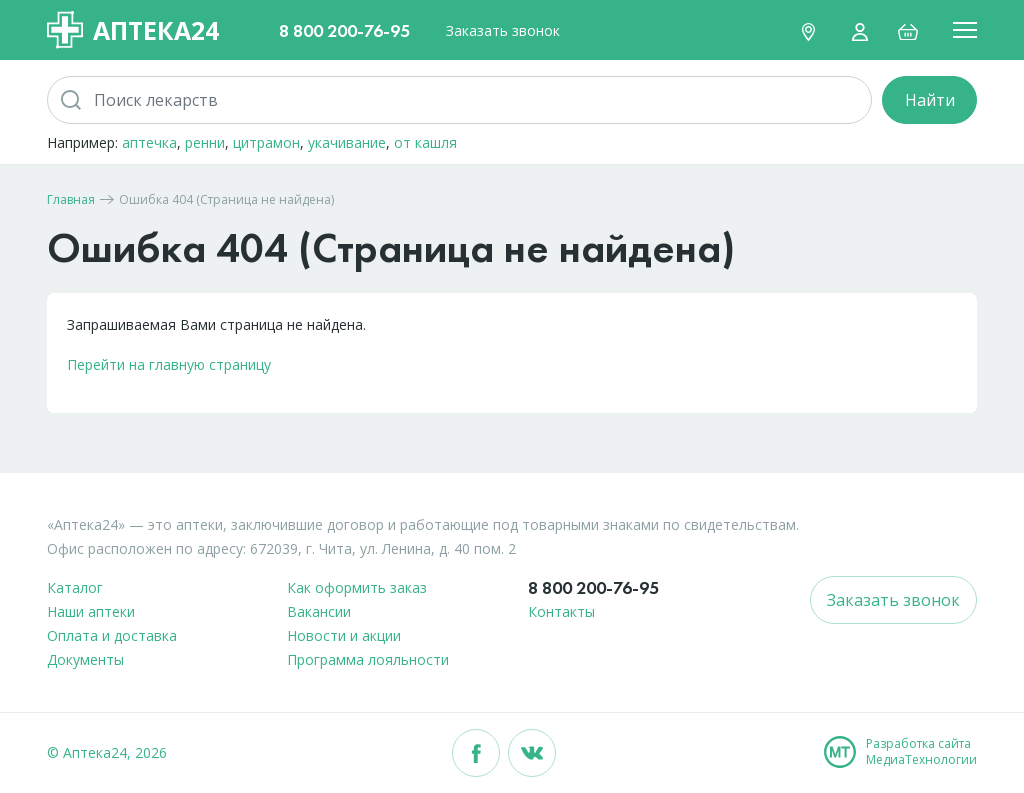  I want to click on ренни, so click(205, 142).